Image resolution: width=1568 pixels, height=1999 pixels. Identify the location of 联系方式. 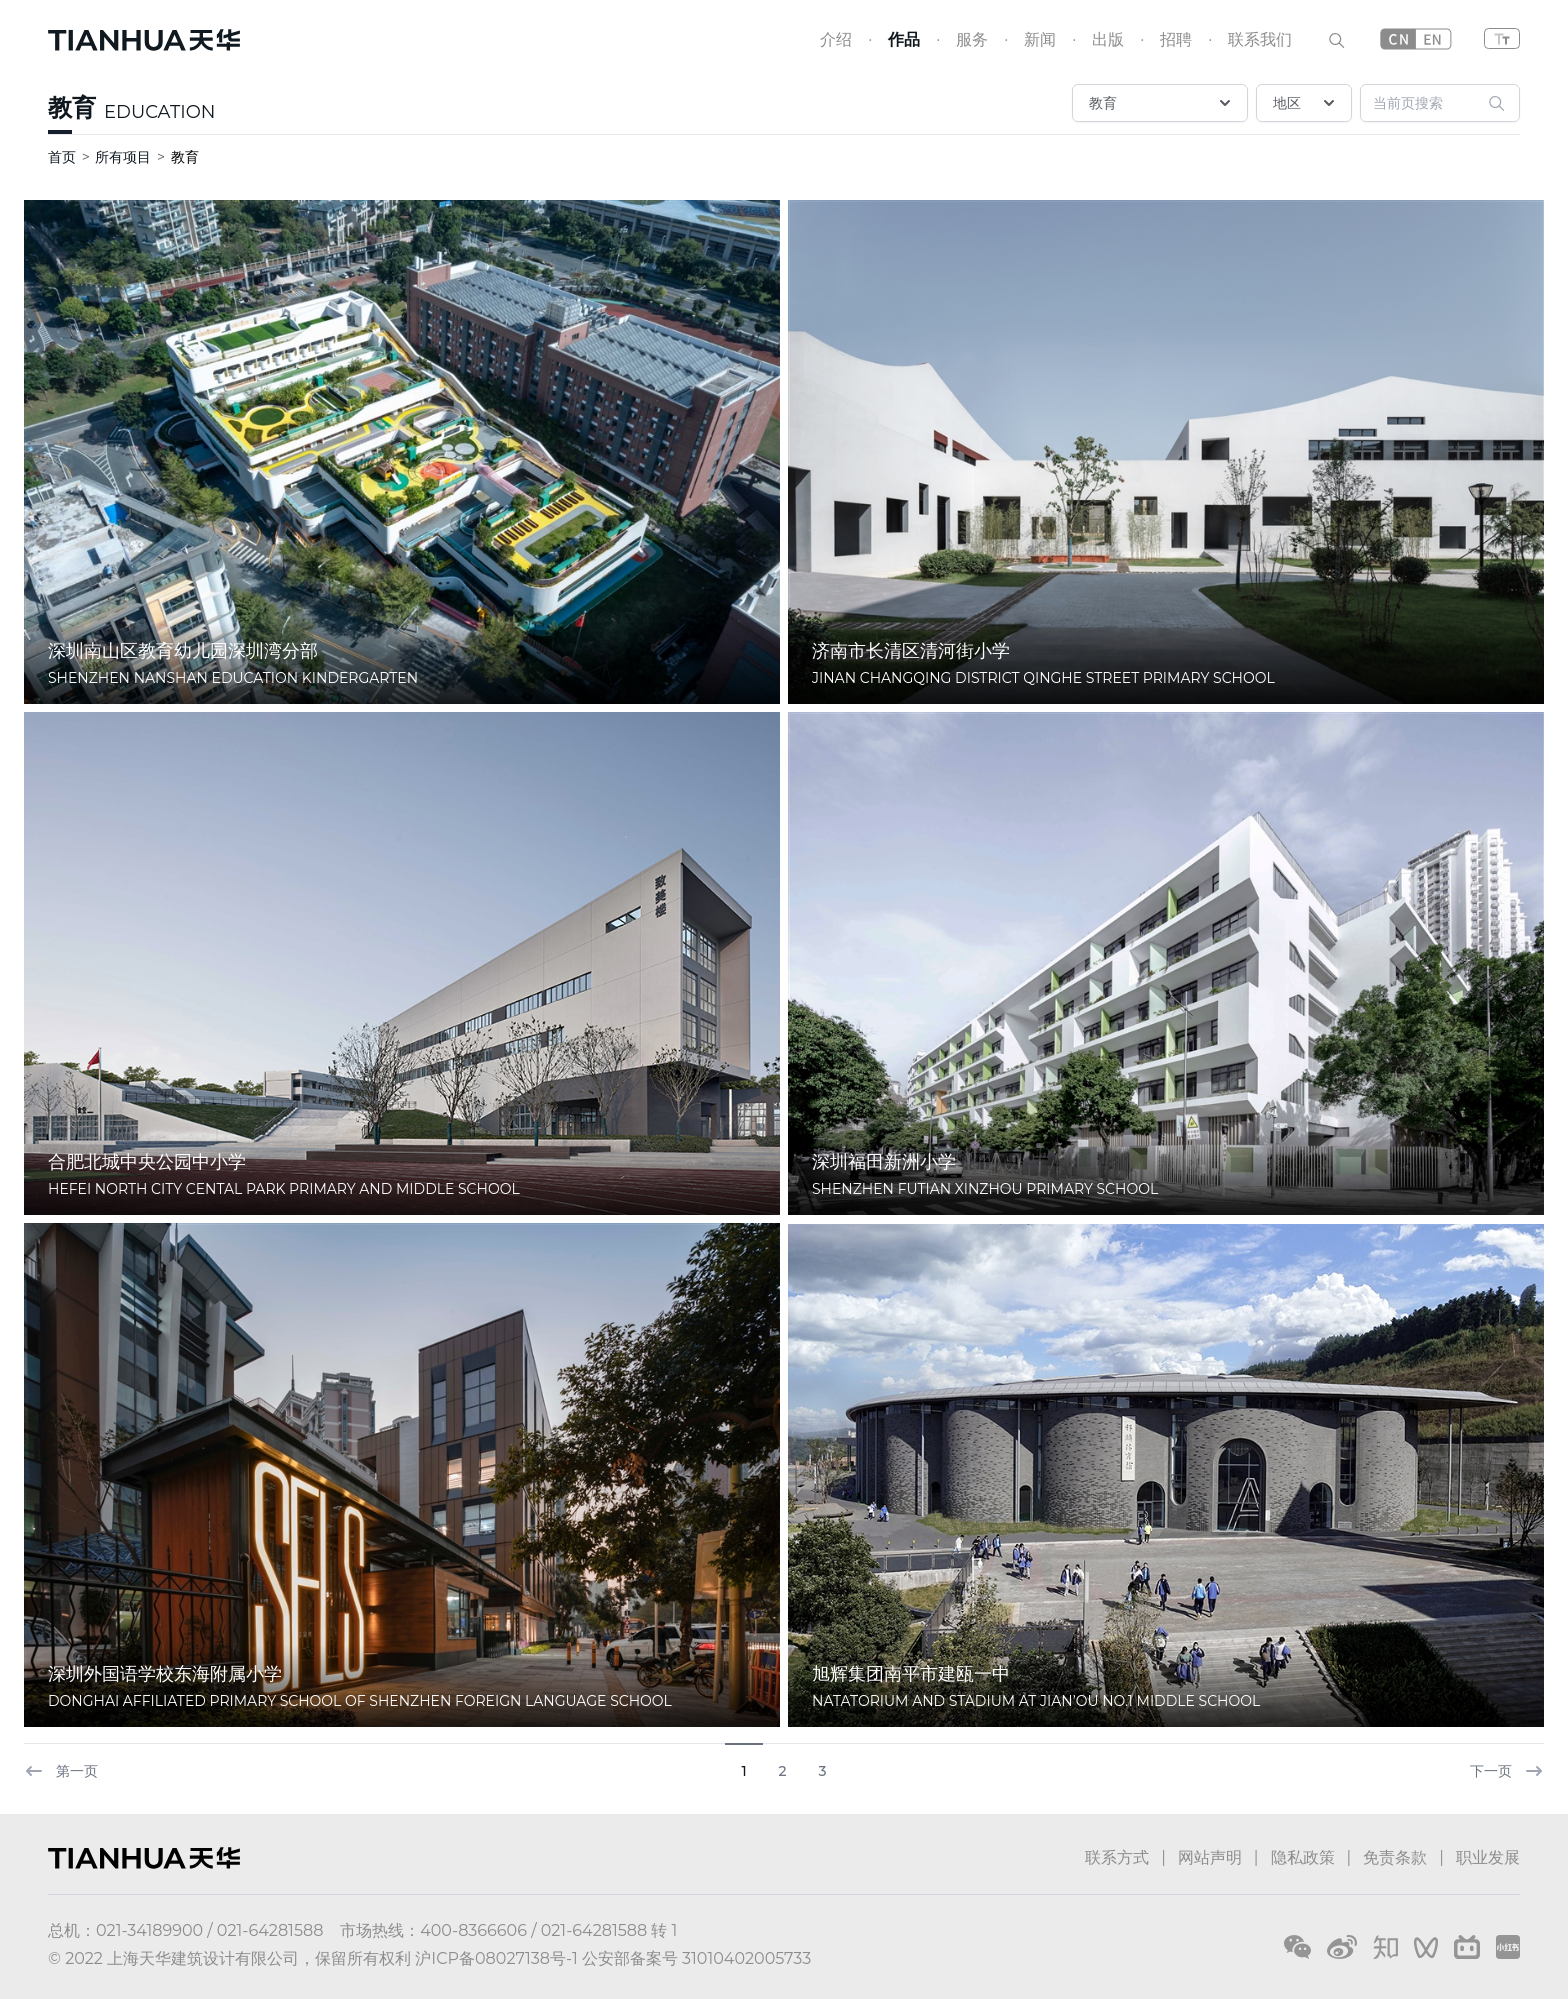
(1117, 1857).